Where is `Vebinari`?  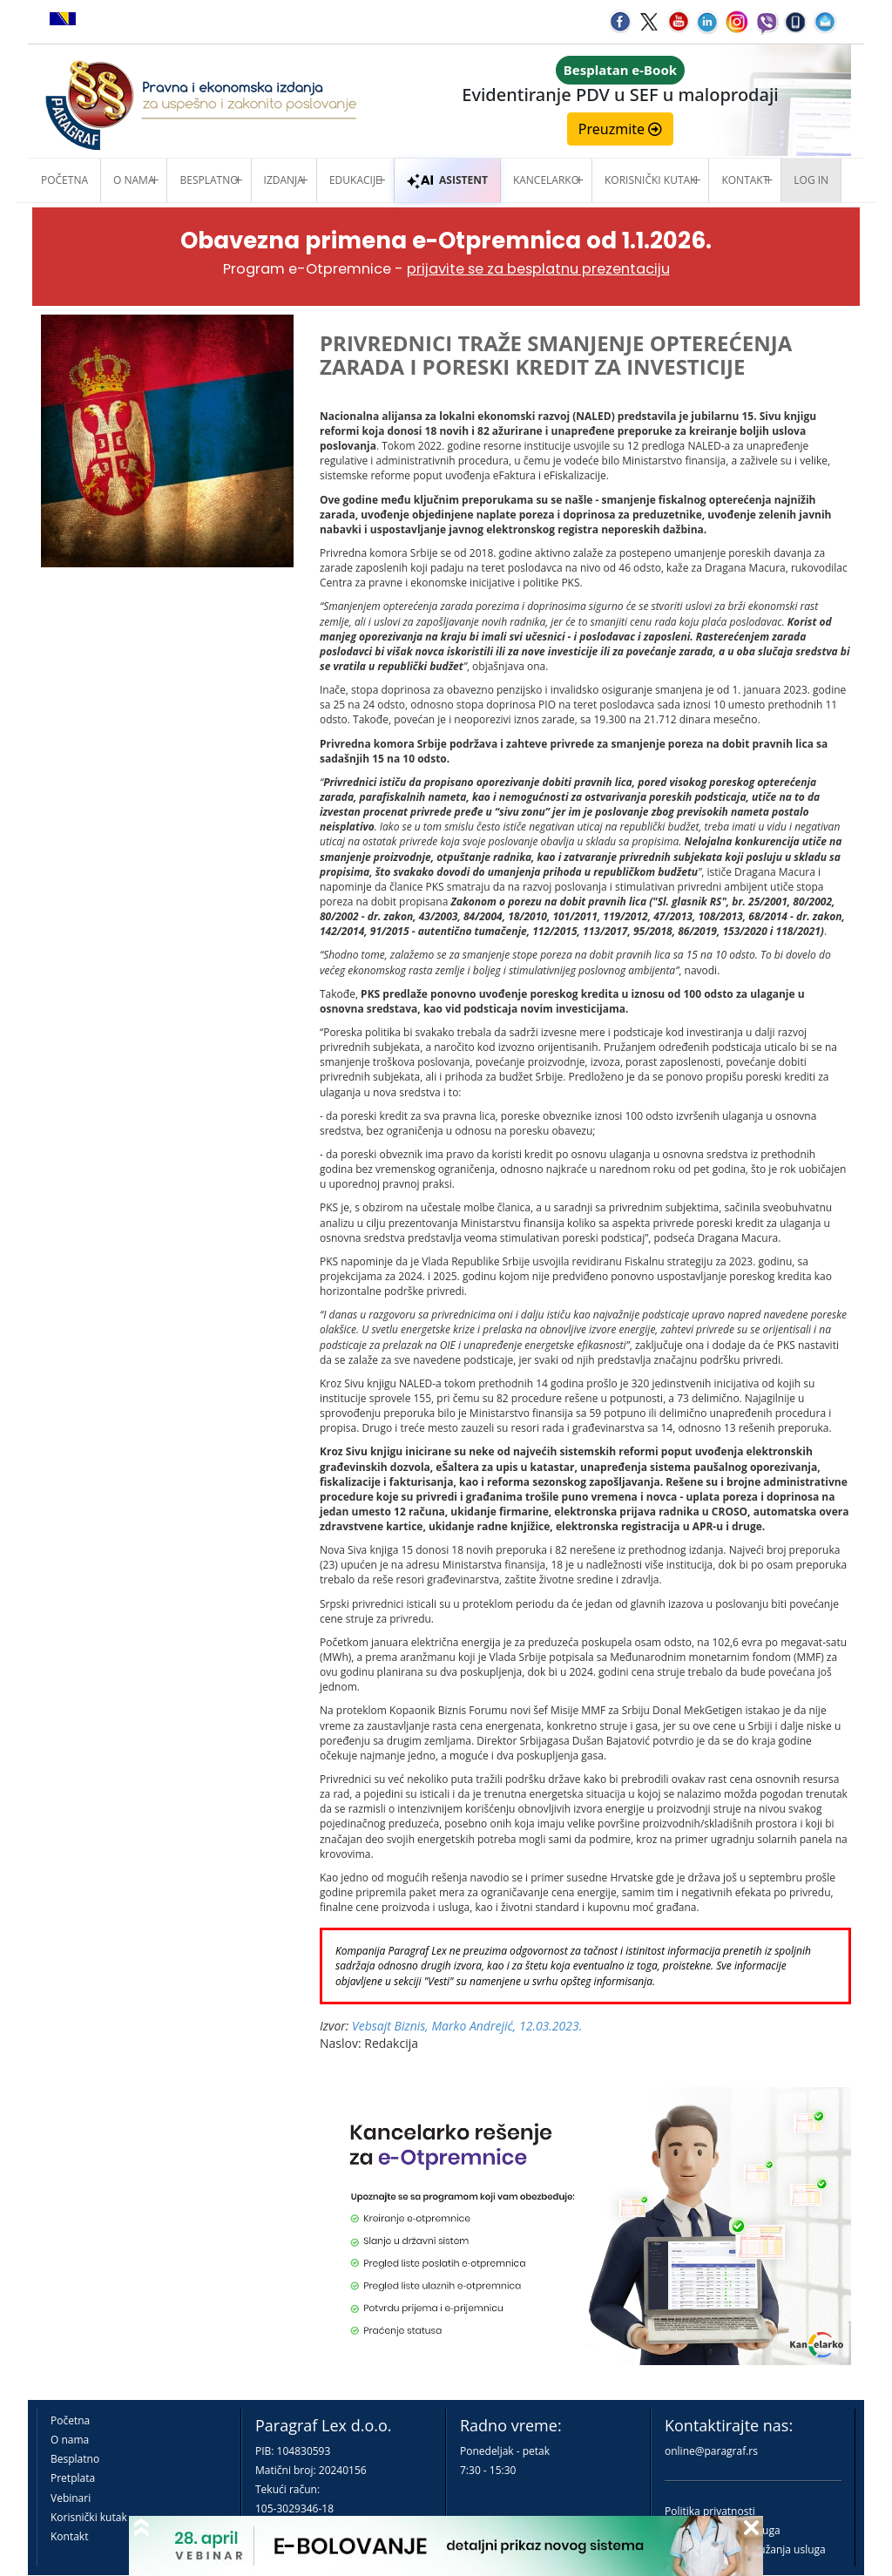 Vebinari is located at coordinates (71, 2498).